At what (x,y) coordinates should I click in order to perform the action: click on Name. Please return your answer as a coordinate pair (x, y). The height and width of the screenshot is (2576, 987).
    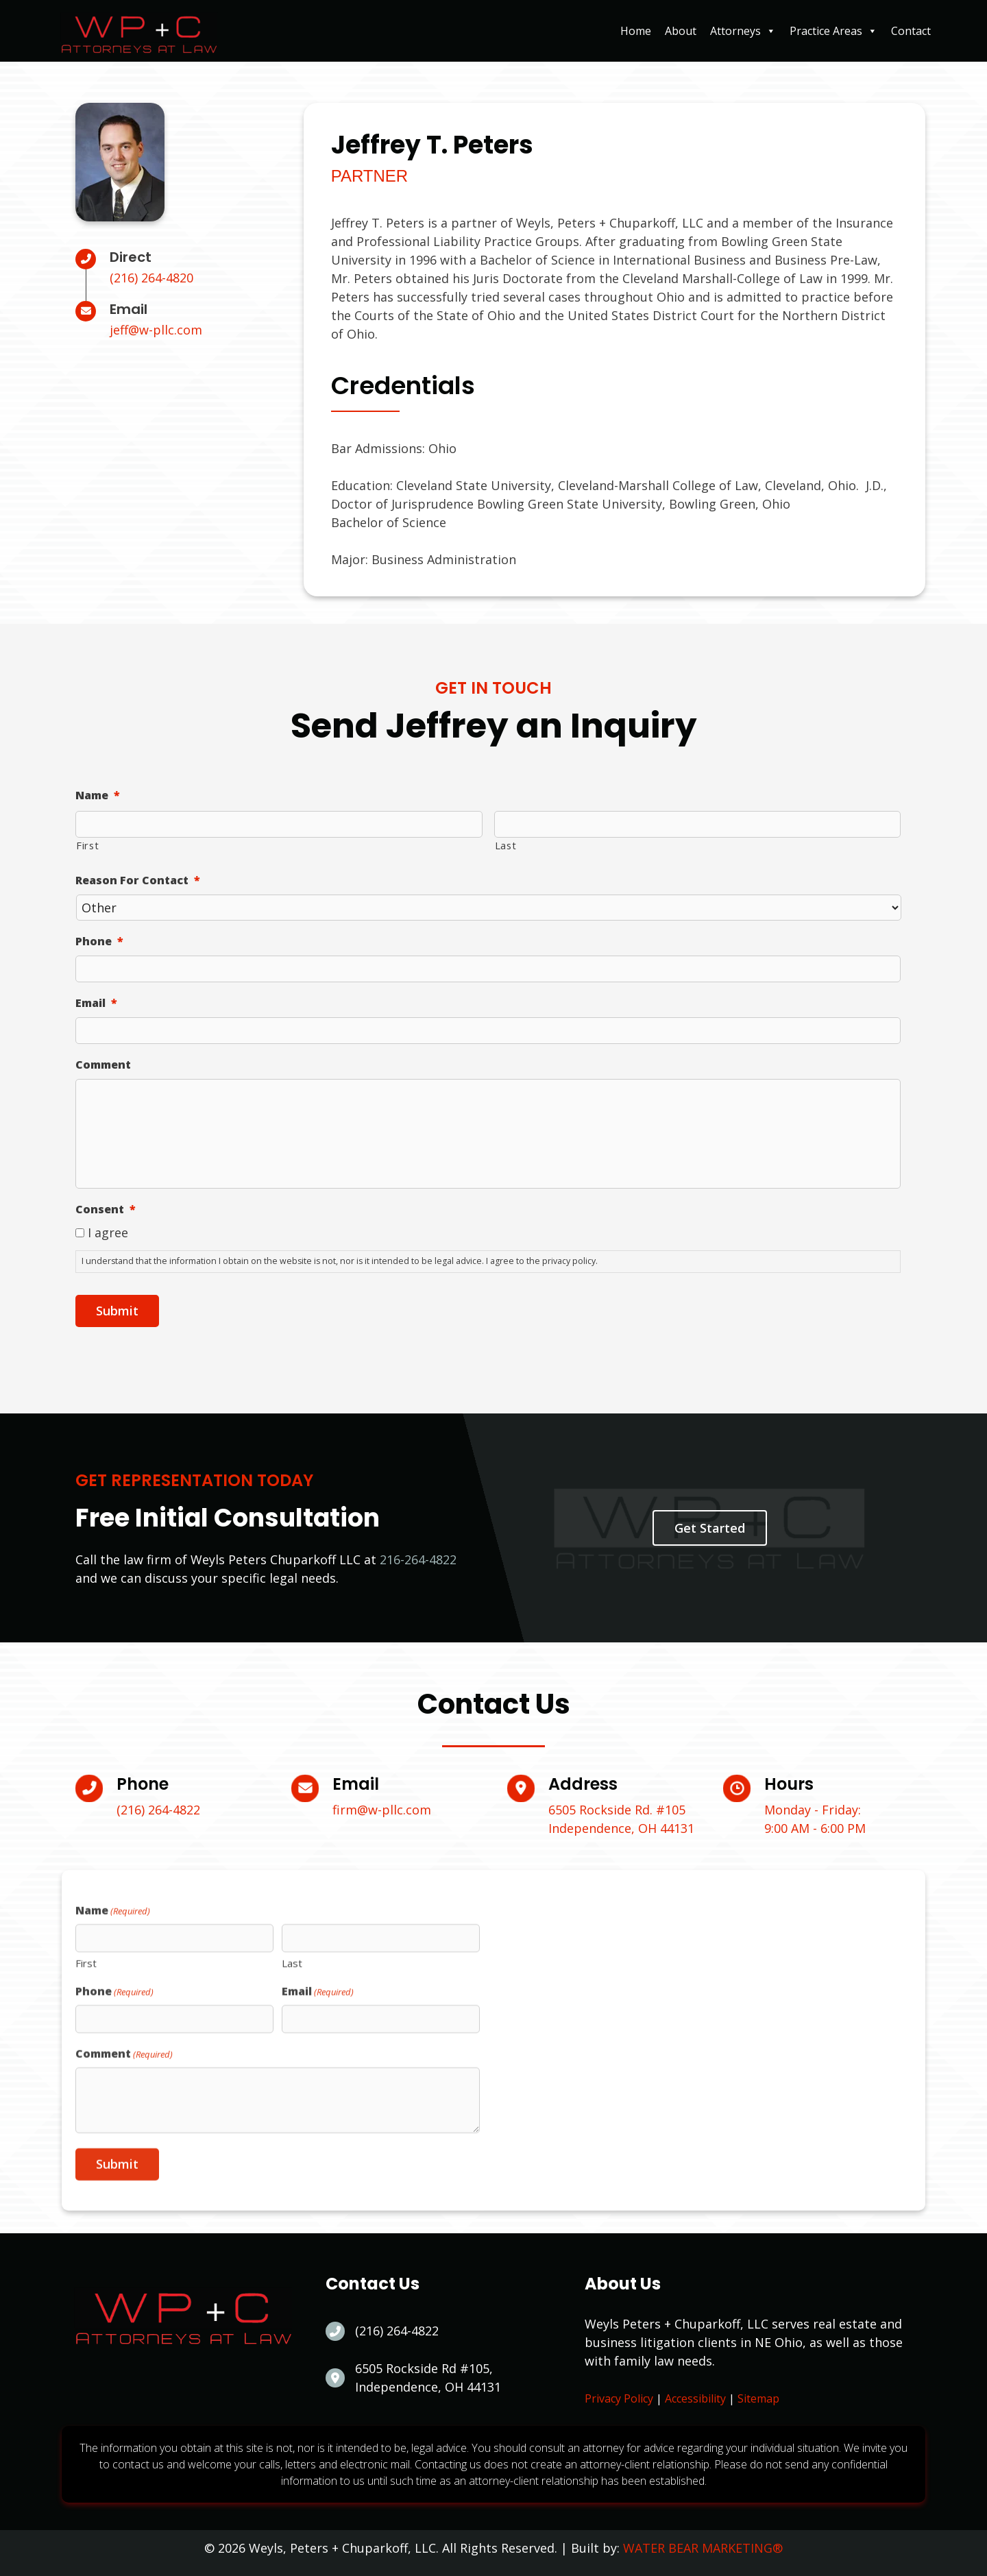
    Looking at the image, I should click on (97, 795).